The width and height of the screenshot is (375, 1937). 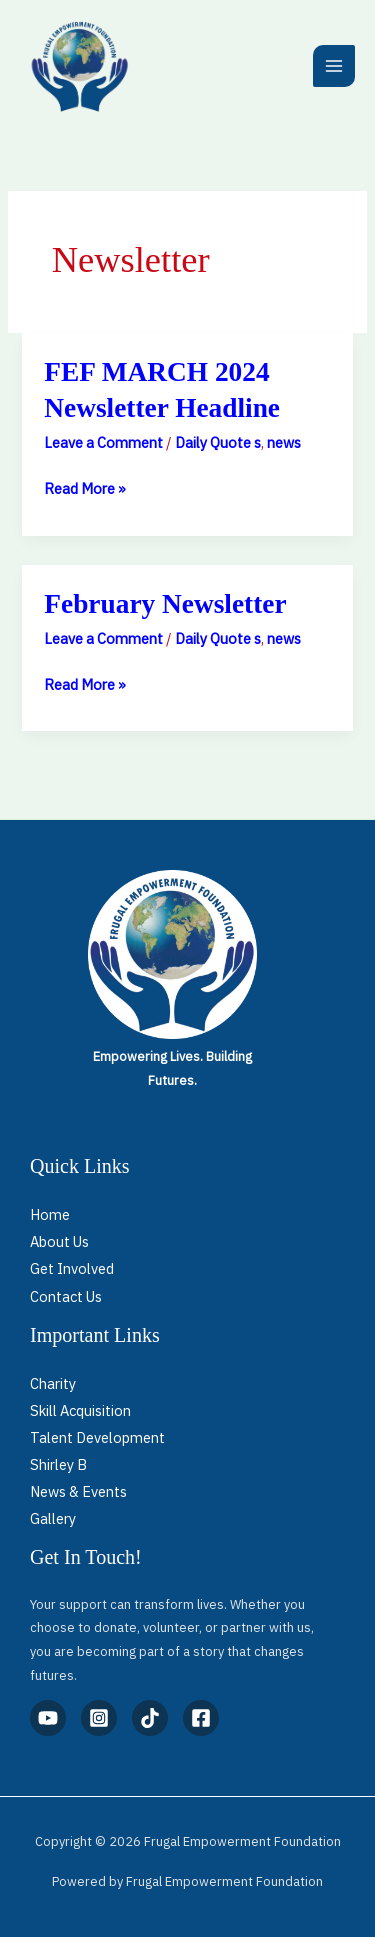 I want to click on Charity, so click(x=53, y=1383).